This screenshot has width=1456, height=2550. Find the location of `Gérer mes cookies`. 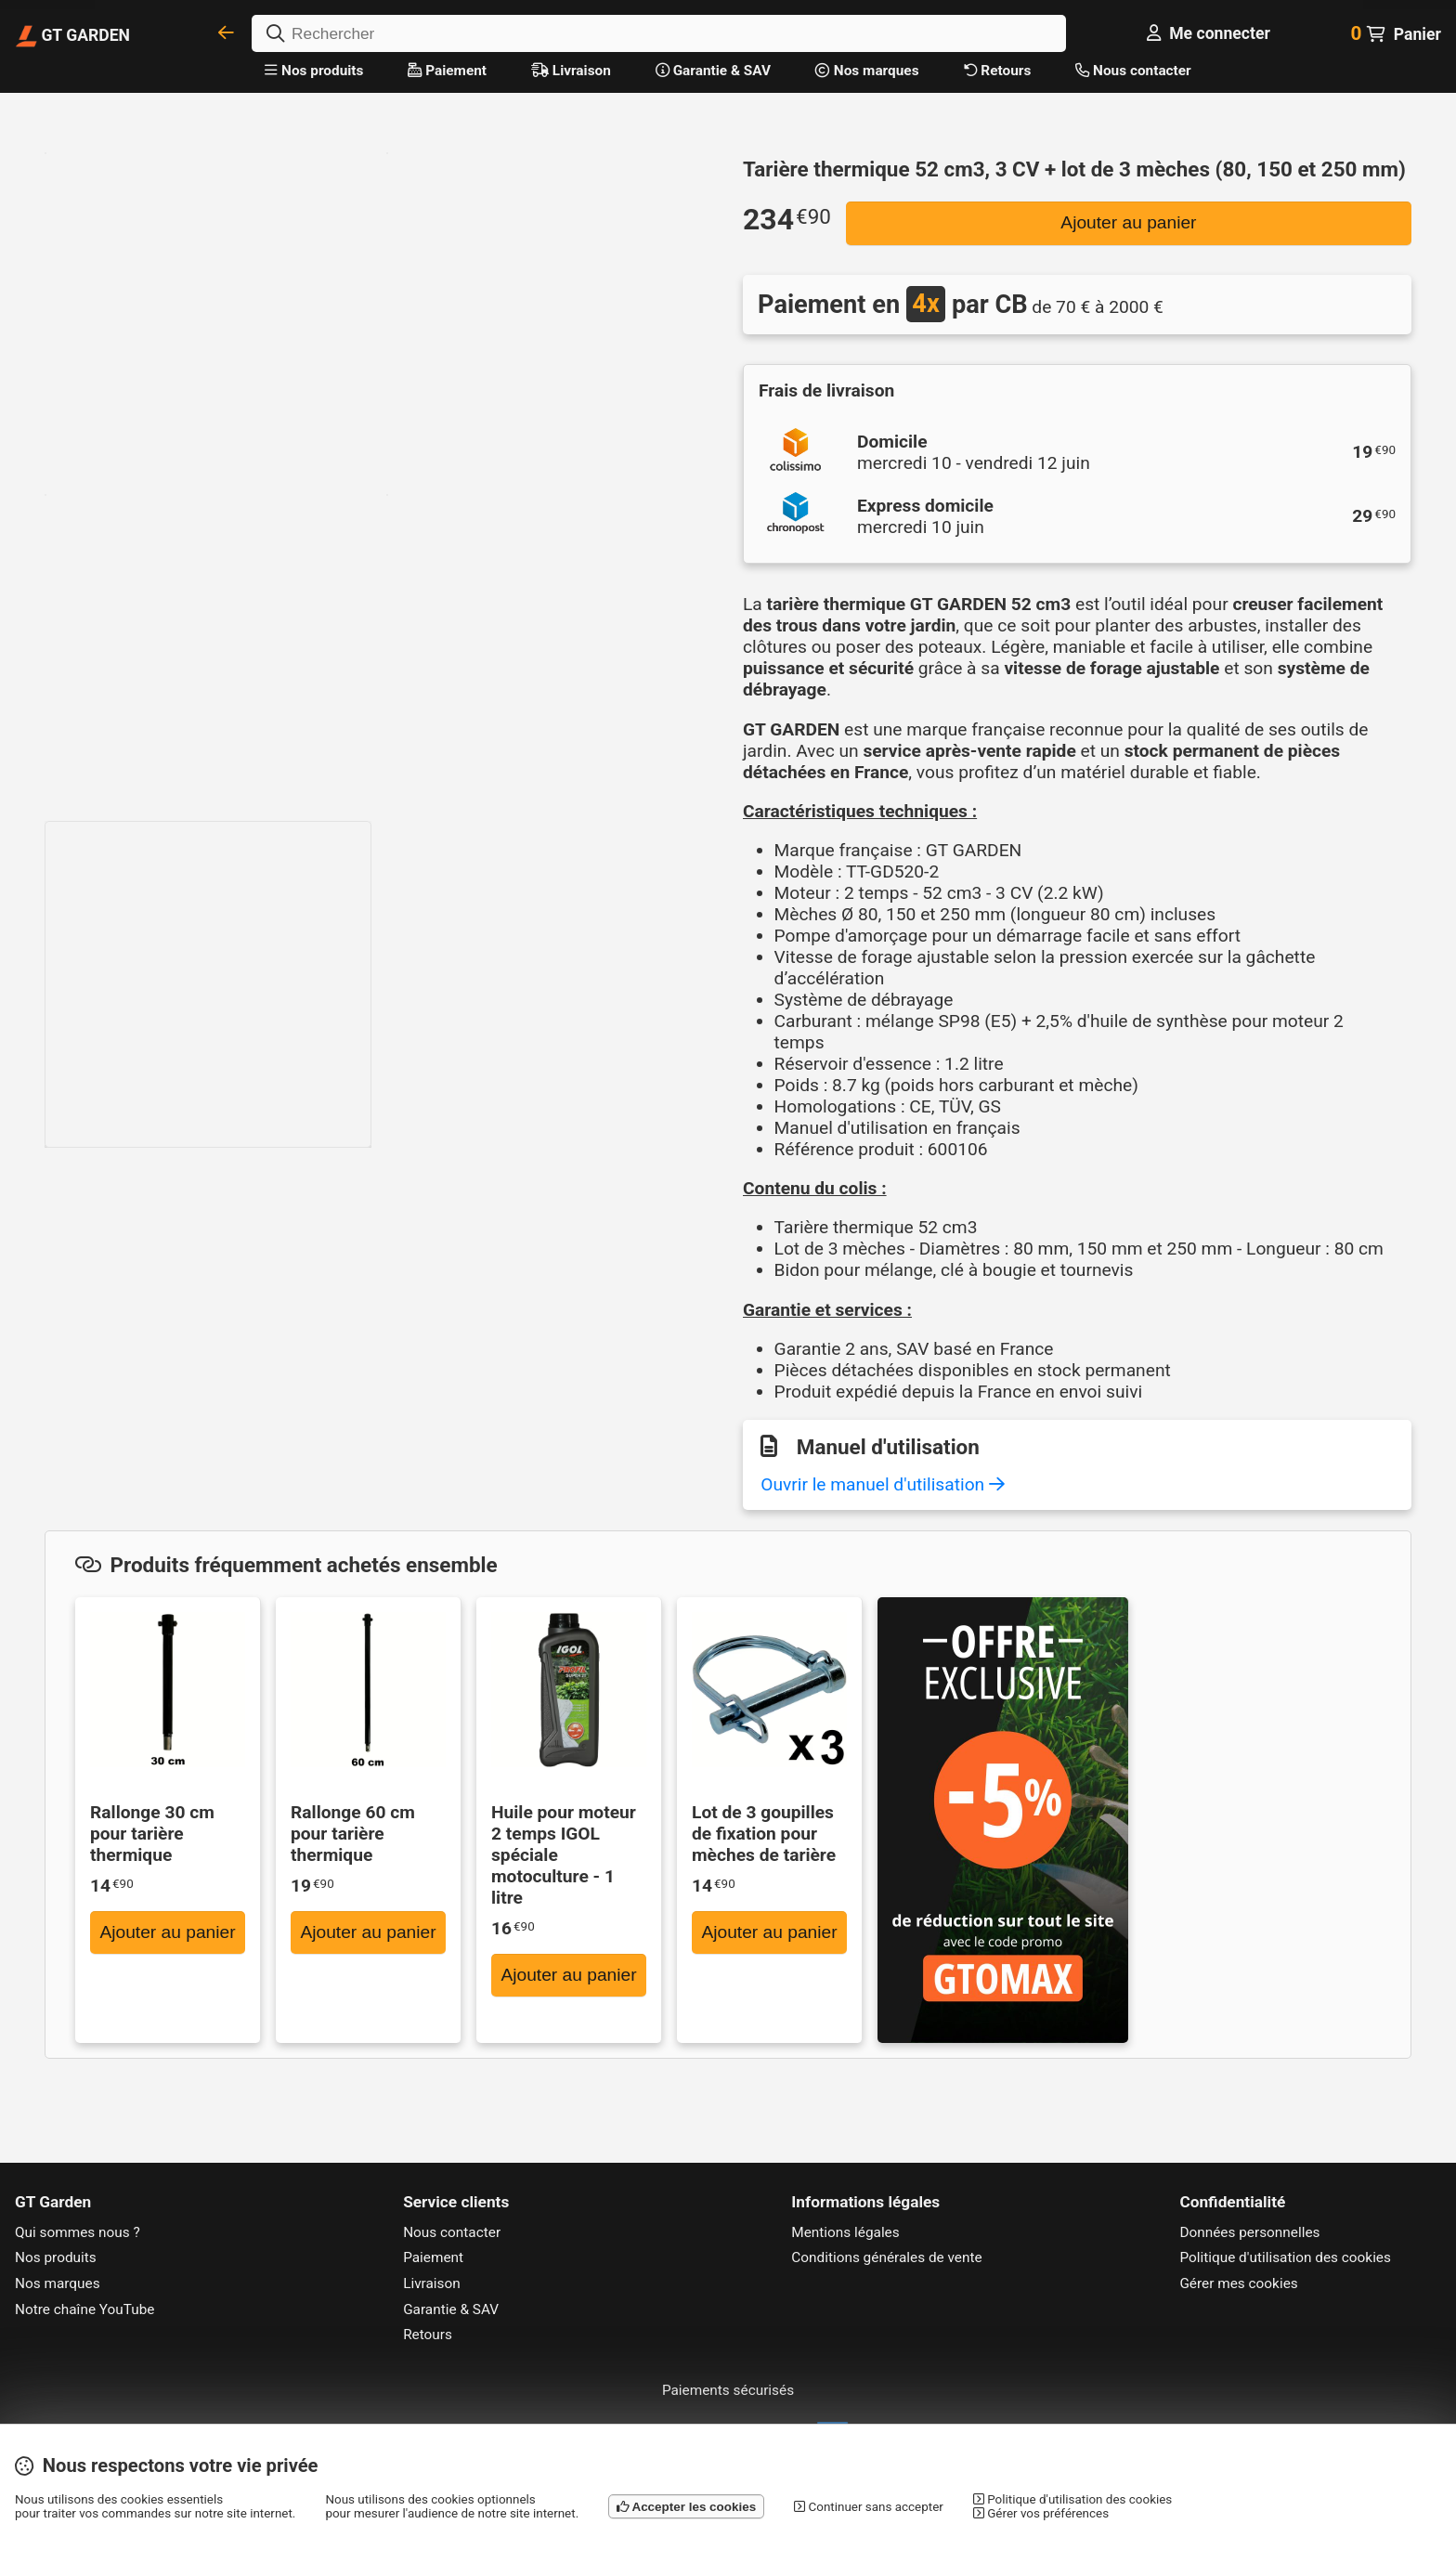

Gérer mes cookies is located at coordinates (1238, 2283).